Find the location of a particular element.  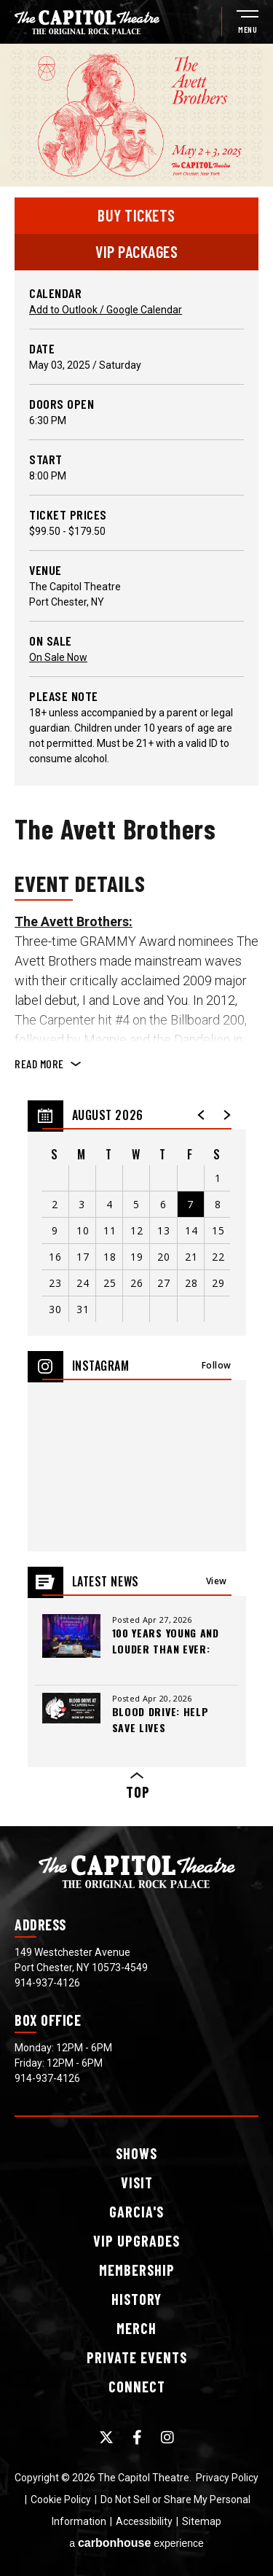

[Twitter] is located at coordinates (106, 2437).